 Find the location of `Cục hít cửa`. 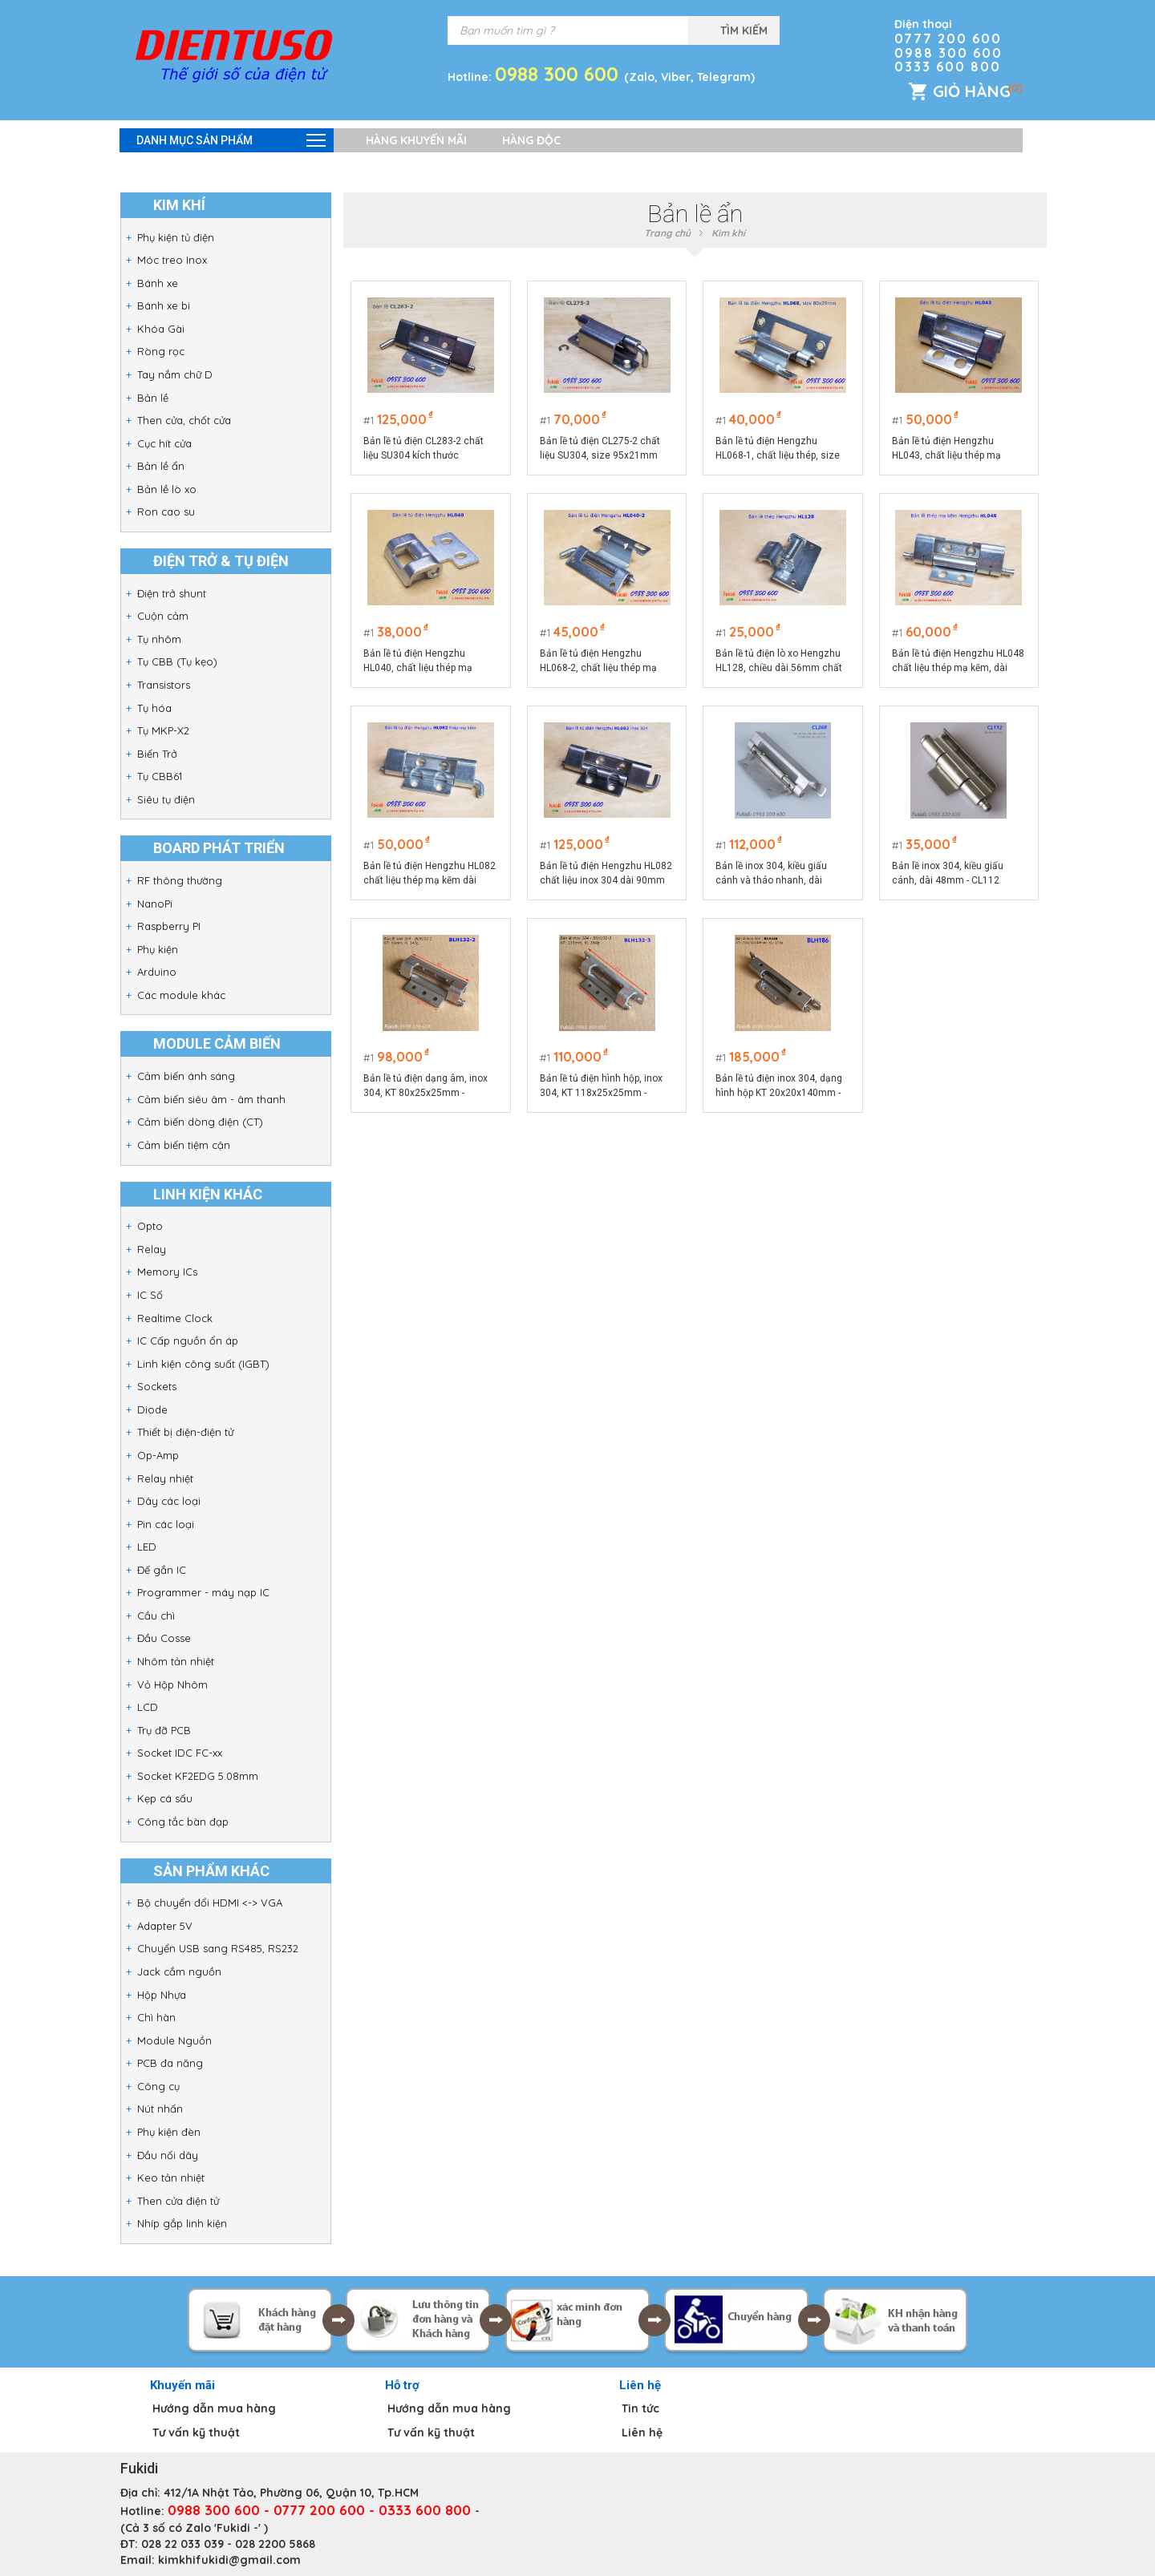

Cục hít cửa is located at coordinates (164, 443).